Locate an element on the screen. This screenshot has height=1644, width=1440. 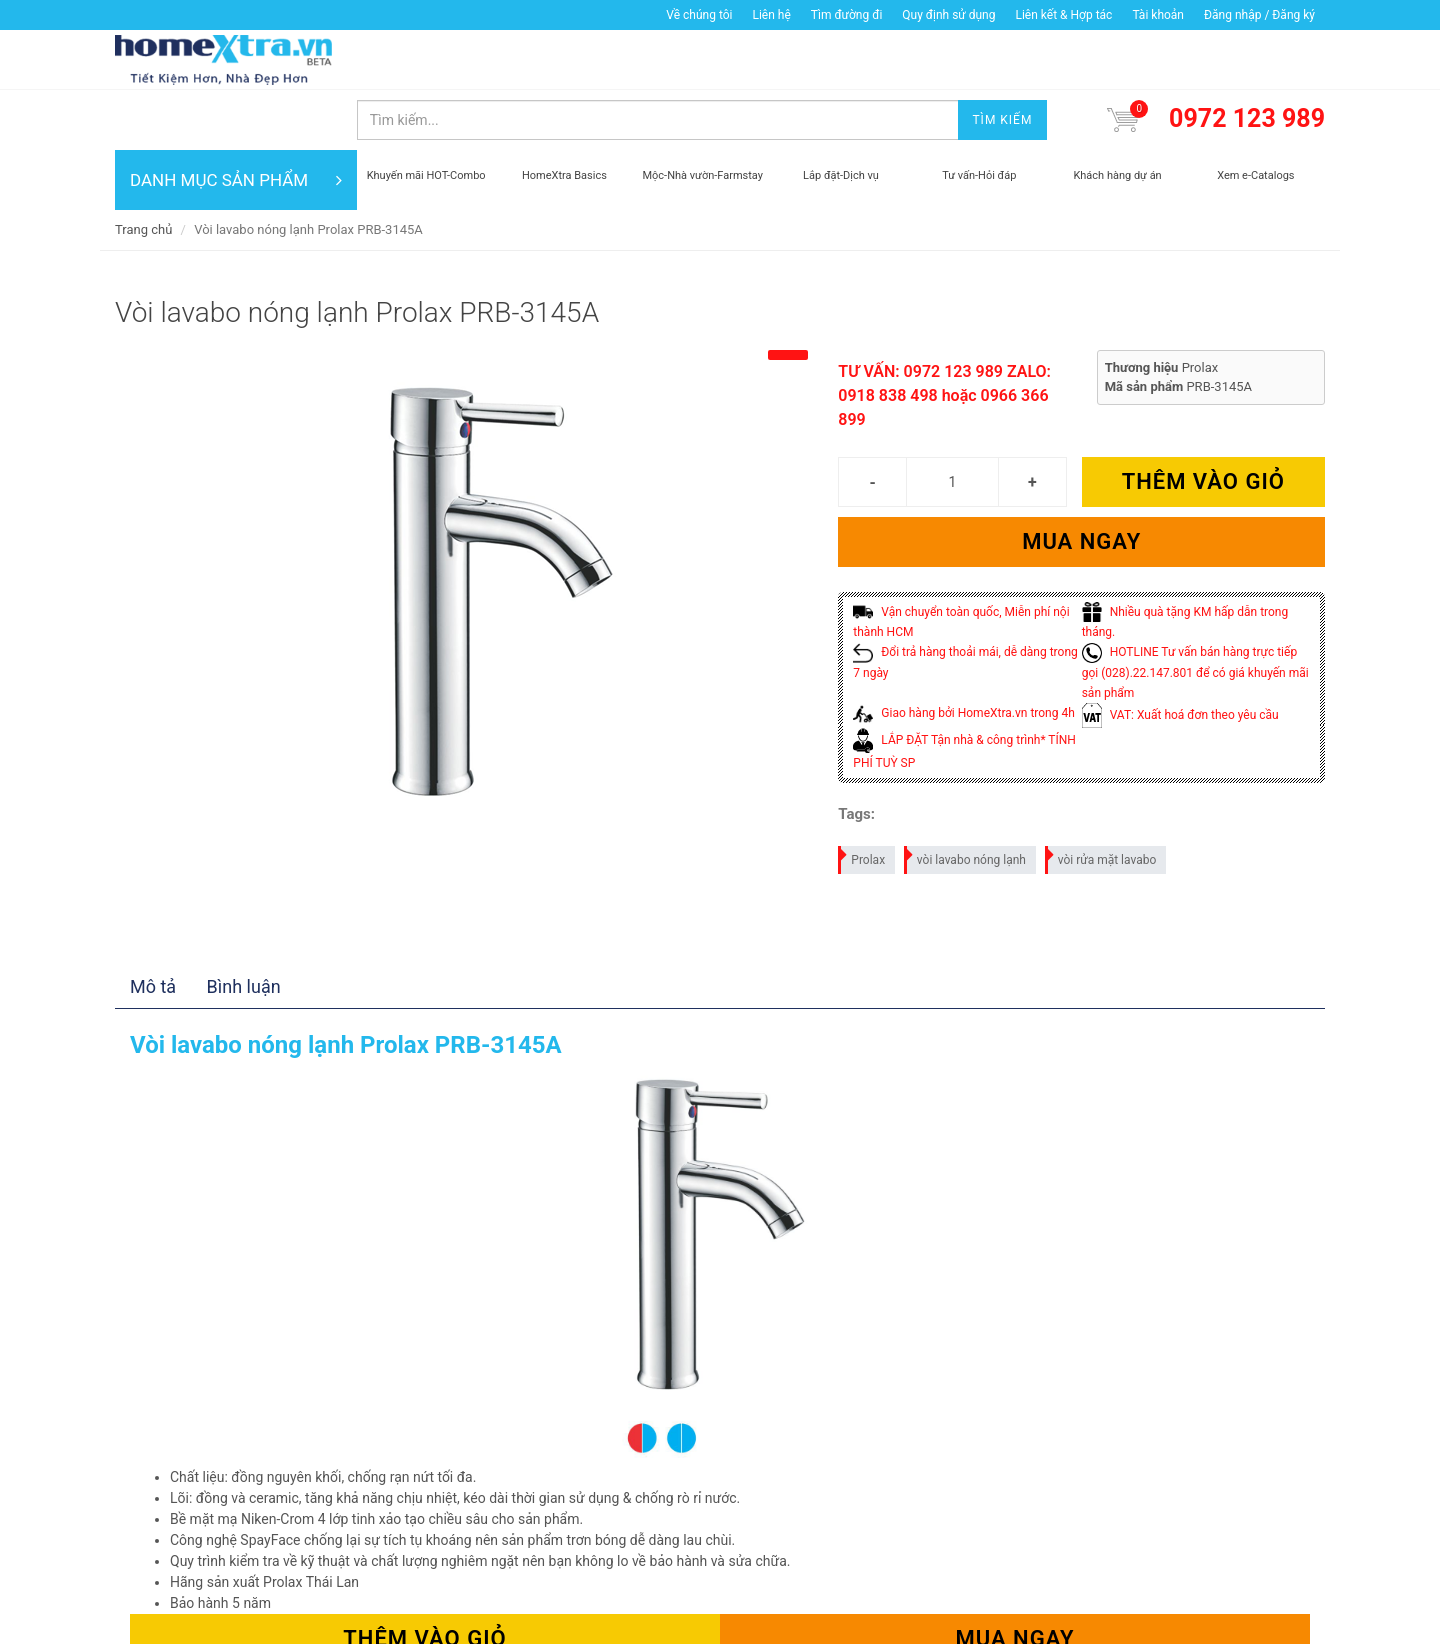
Bình luận is located at coordinates (244, 926).